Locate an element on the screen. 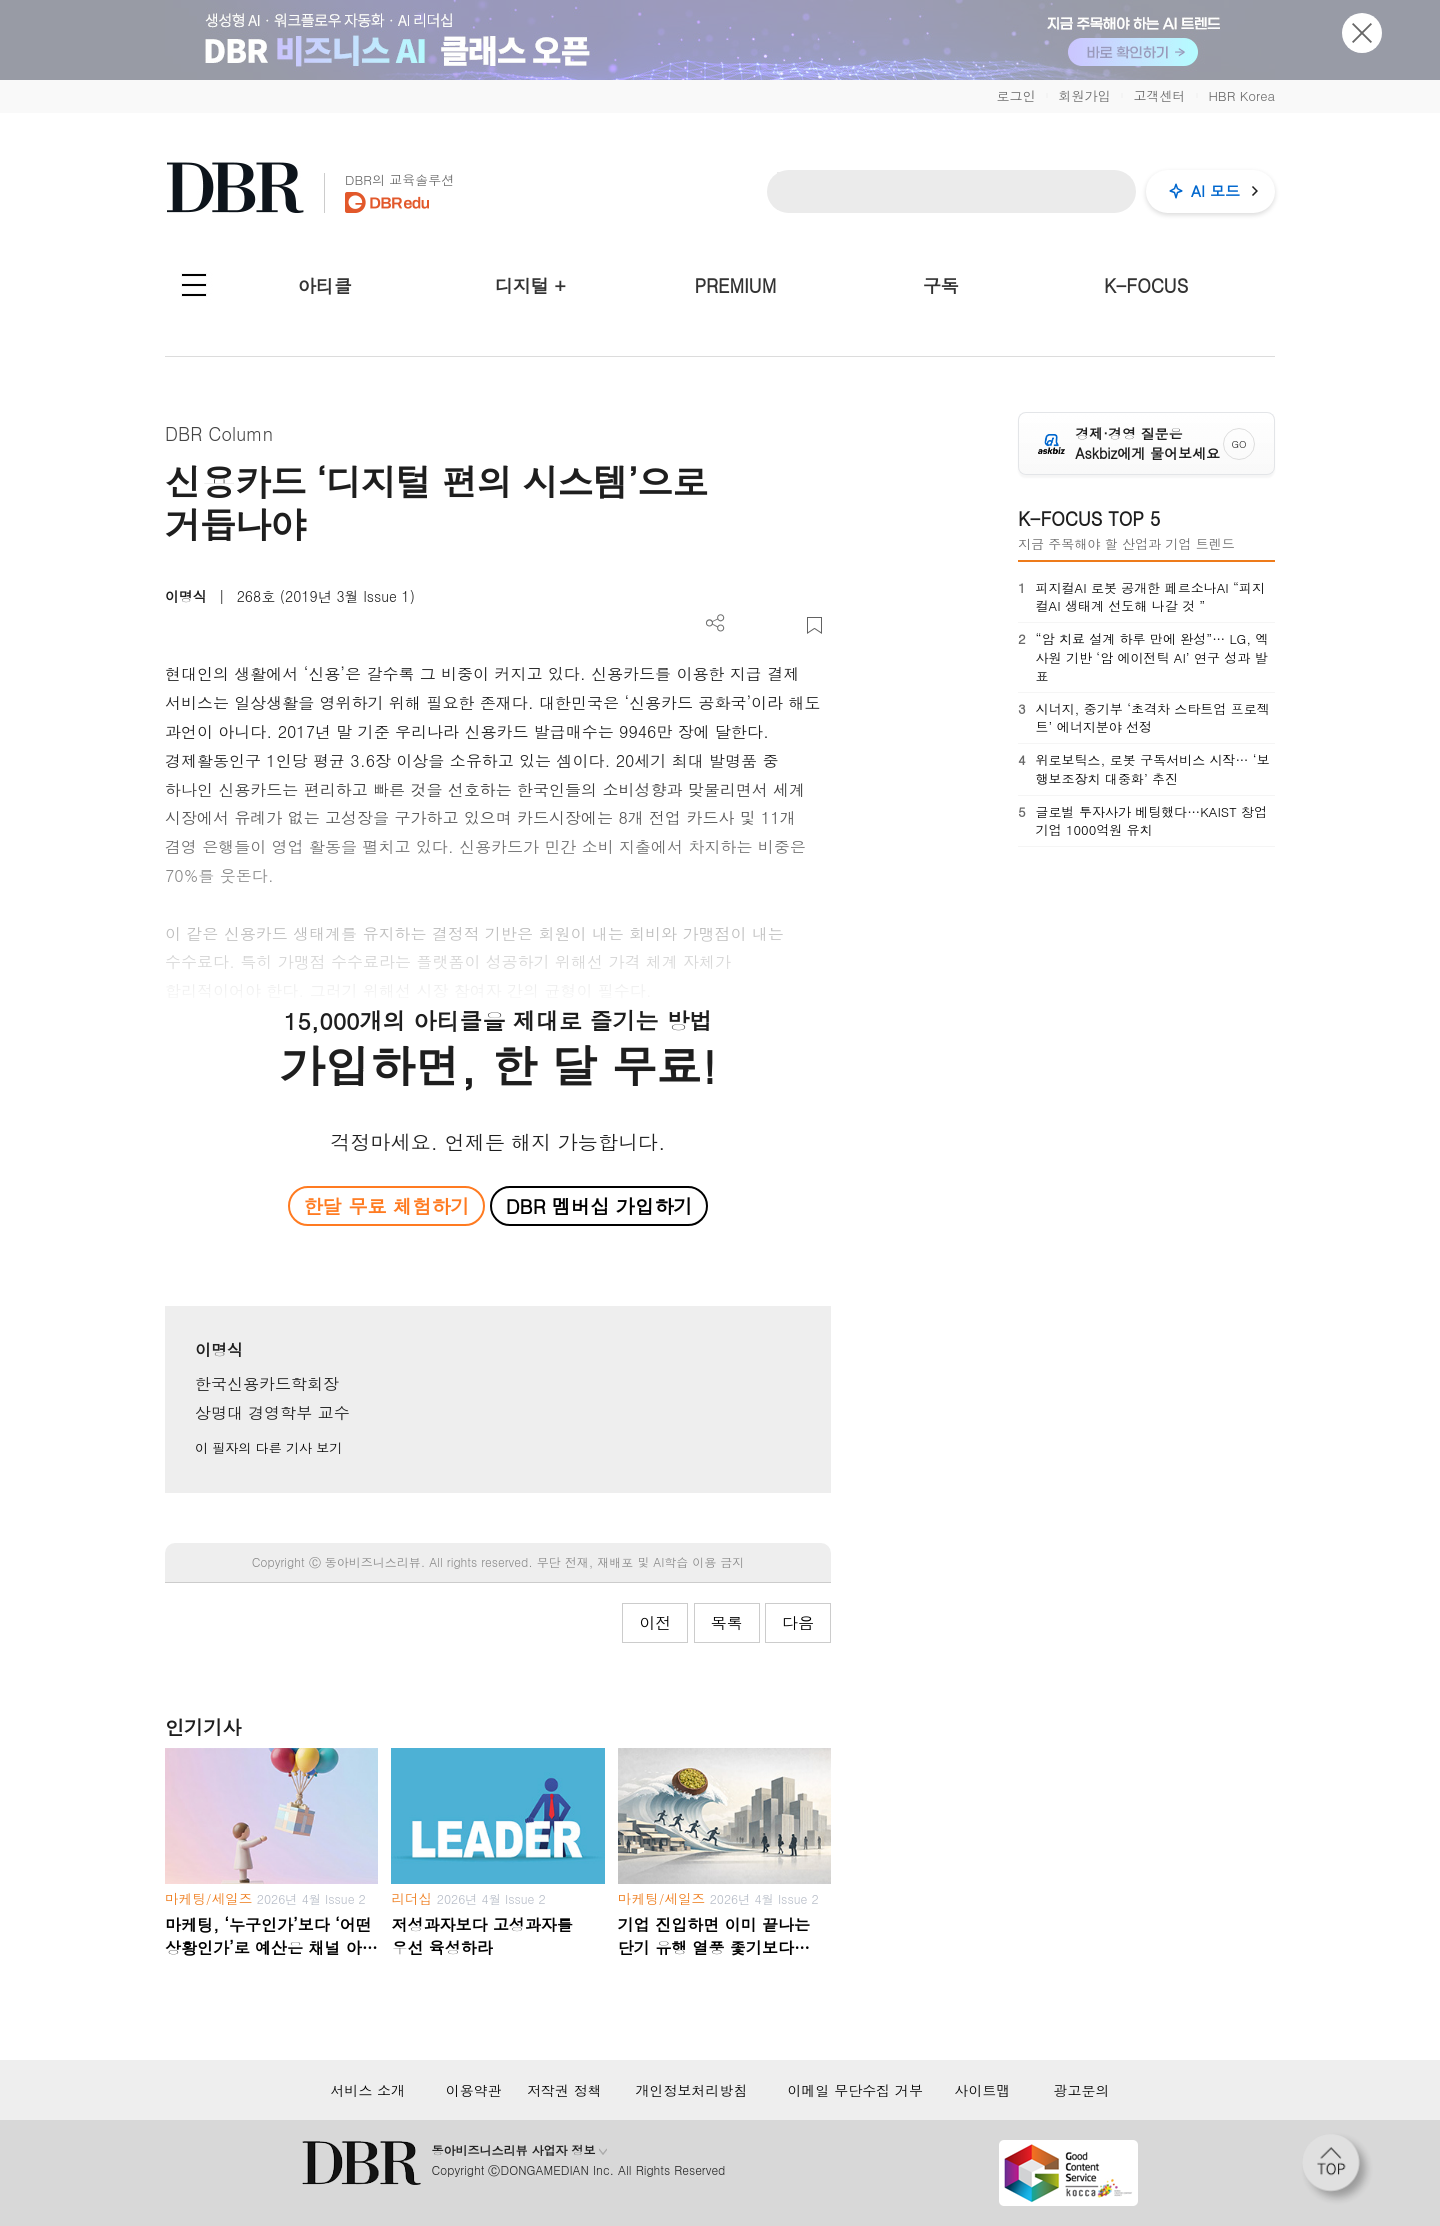 This screenshot has width=1440, height=2226. 한달 무료 체험하기 is located at coordinates (386, 1205).